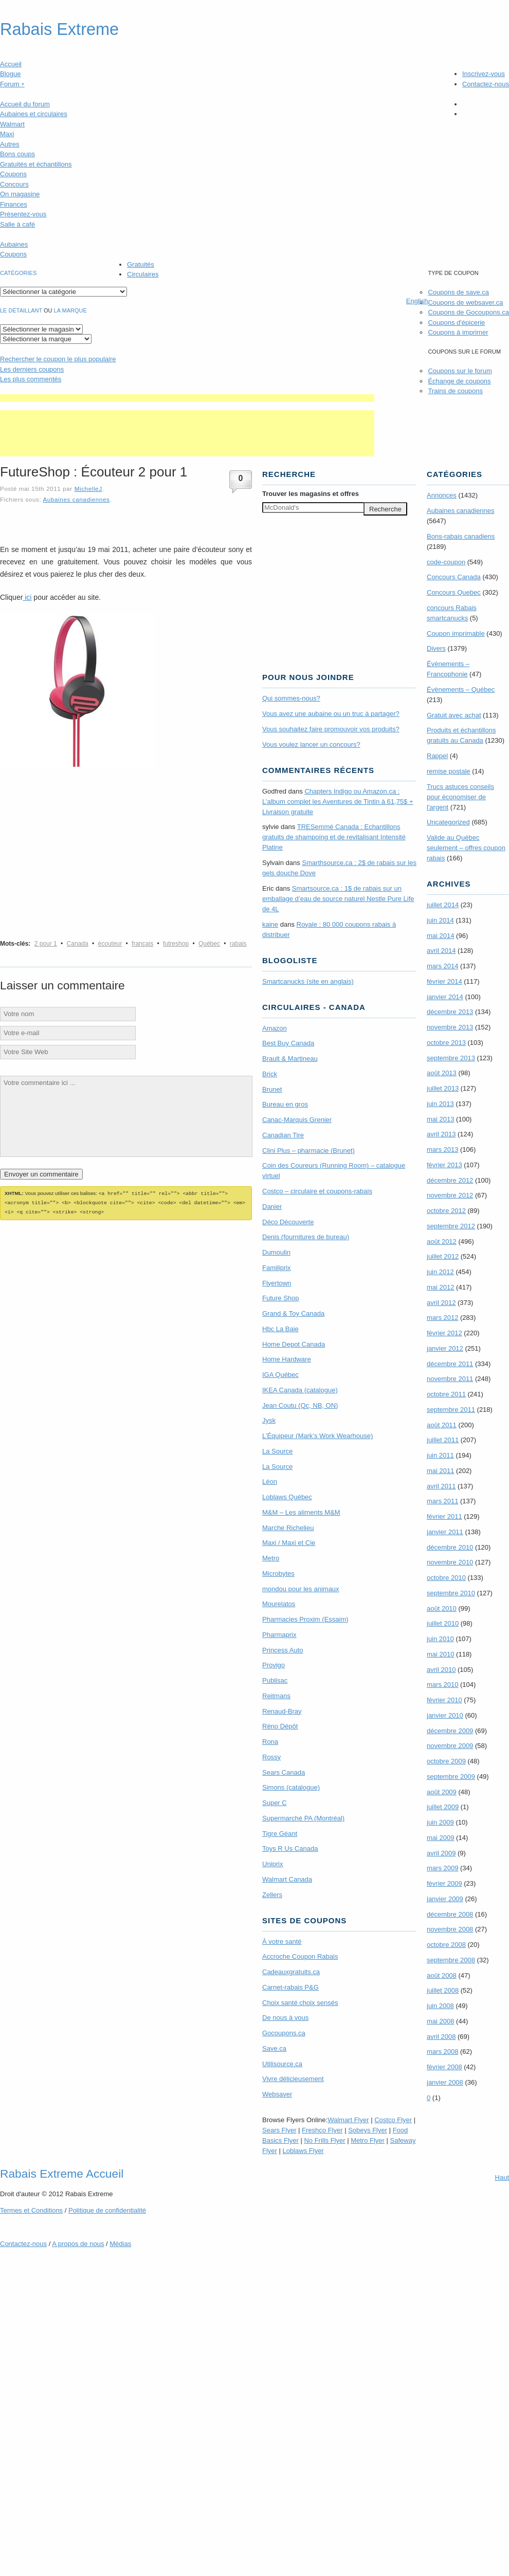  Describe the element at coordinates (465, 302) in the screenshot. I see `Coupons de websaver.ca` at that location.